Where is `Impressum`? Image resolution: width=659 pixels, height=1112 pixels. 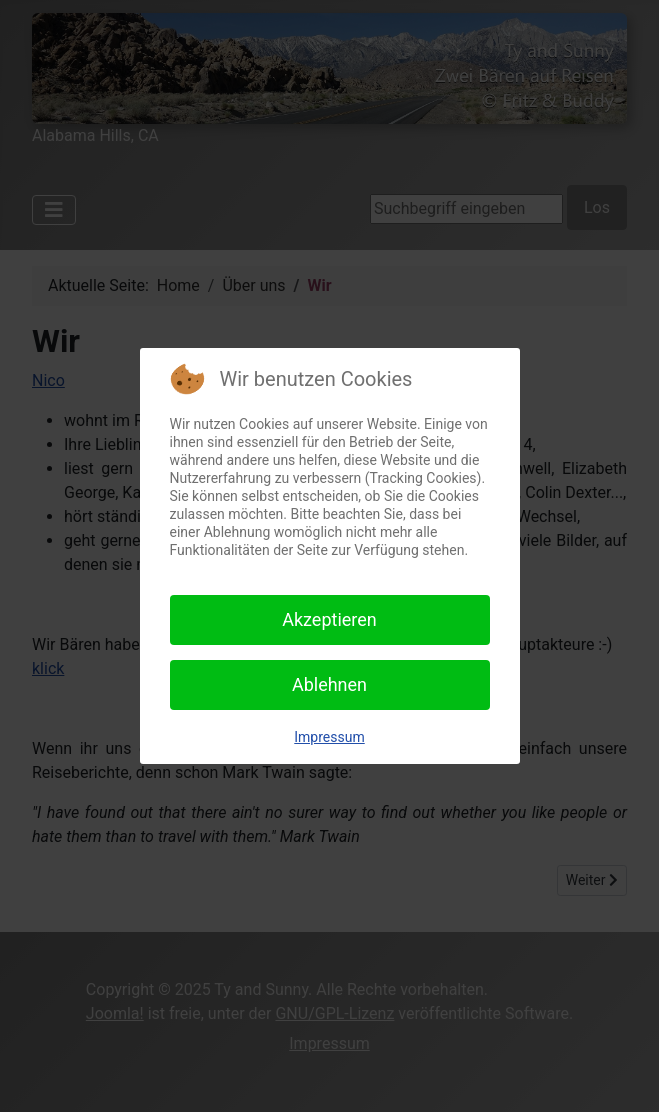 Impressum is located at coordinates (329, 737).